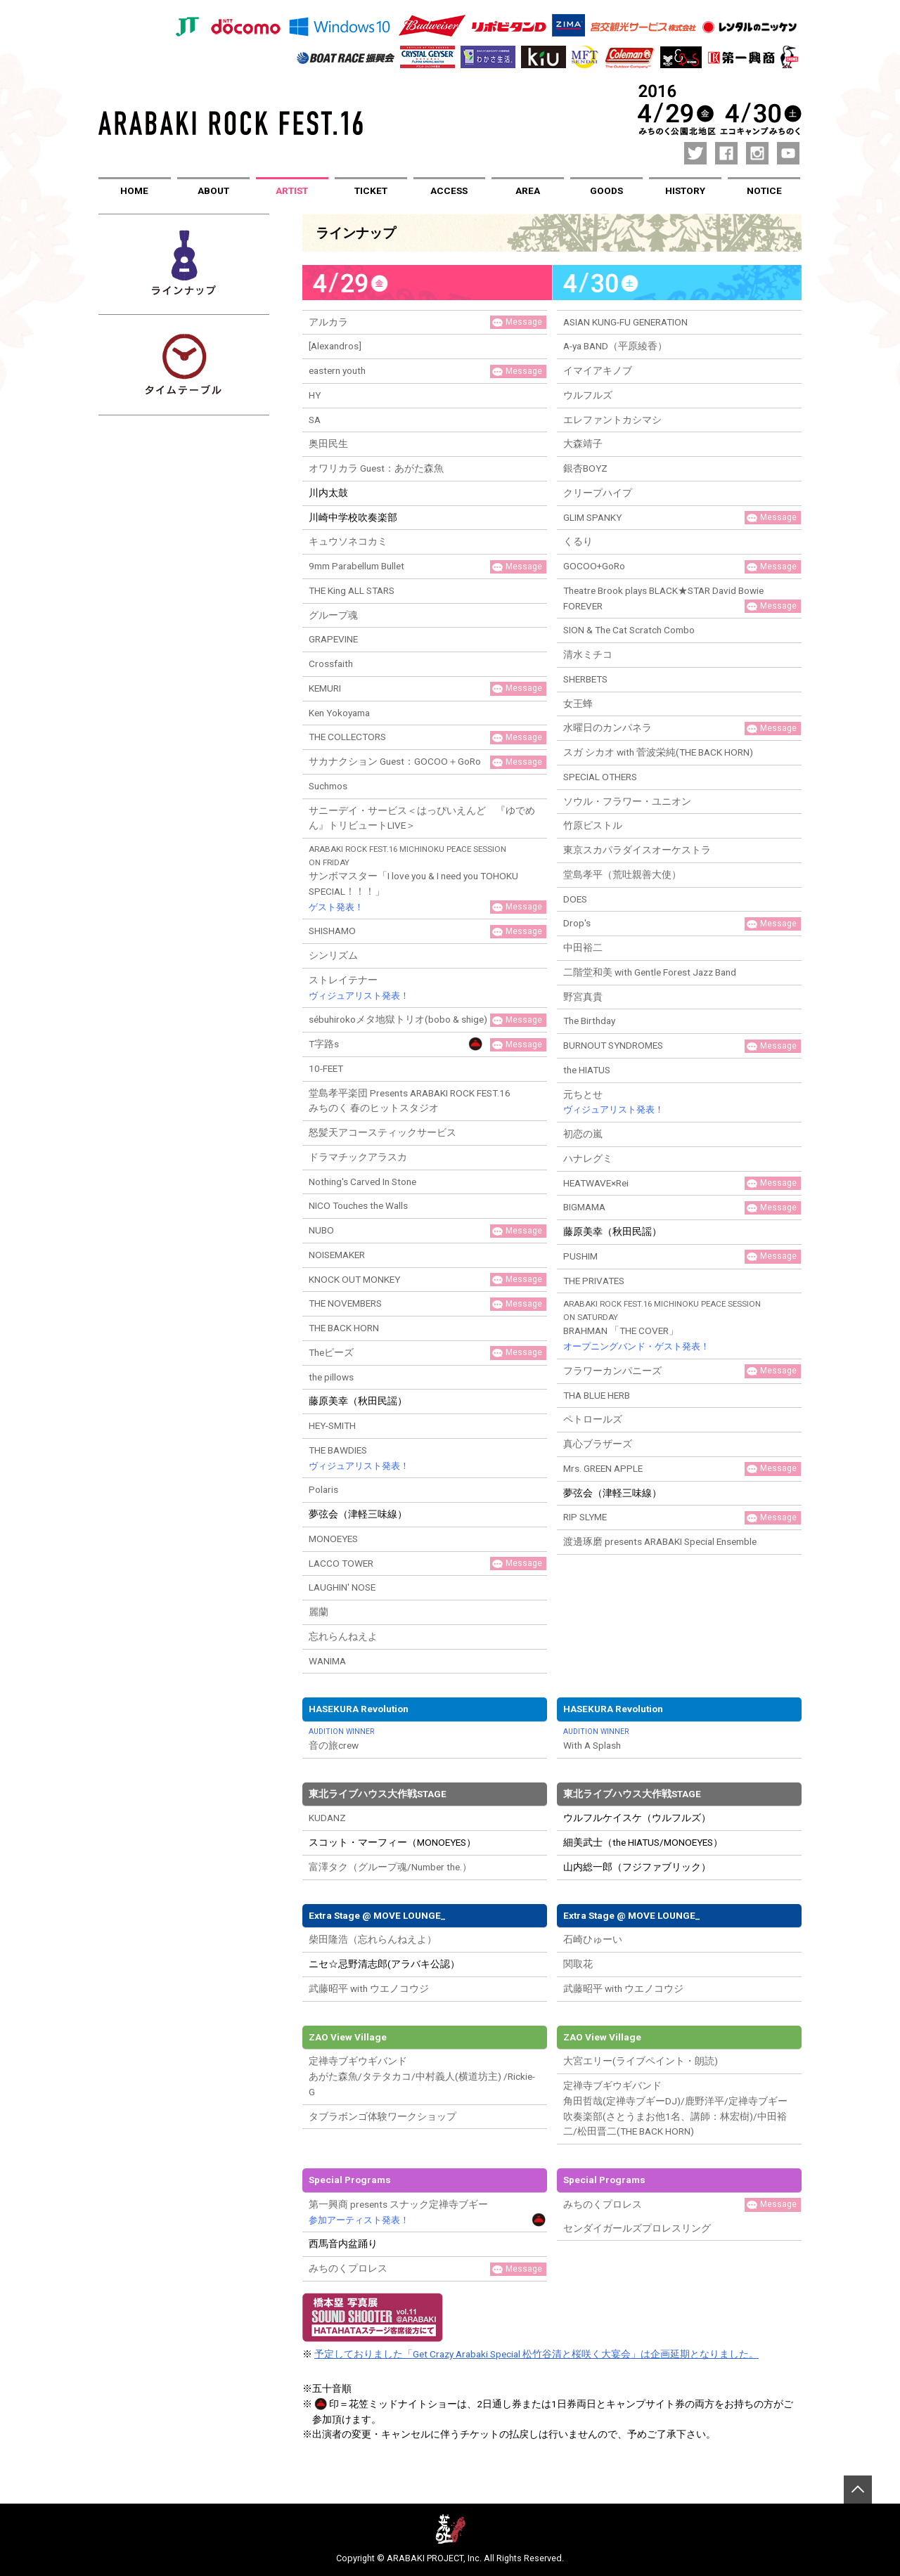 The height and width of the screenshot is (2576, 900). I want to click on 定禅寺ブギウギバンド角田哲哉(定禅寺ブギーDJ)/鹿野洋平/定禅寺ブギー吹奏楽部(さとうまお他1名、講師：林宏樹)/中田裕二/松田晋二(THE BACK HORN), so click(675, 2108).